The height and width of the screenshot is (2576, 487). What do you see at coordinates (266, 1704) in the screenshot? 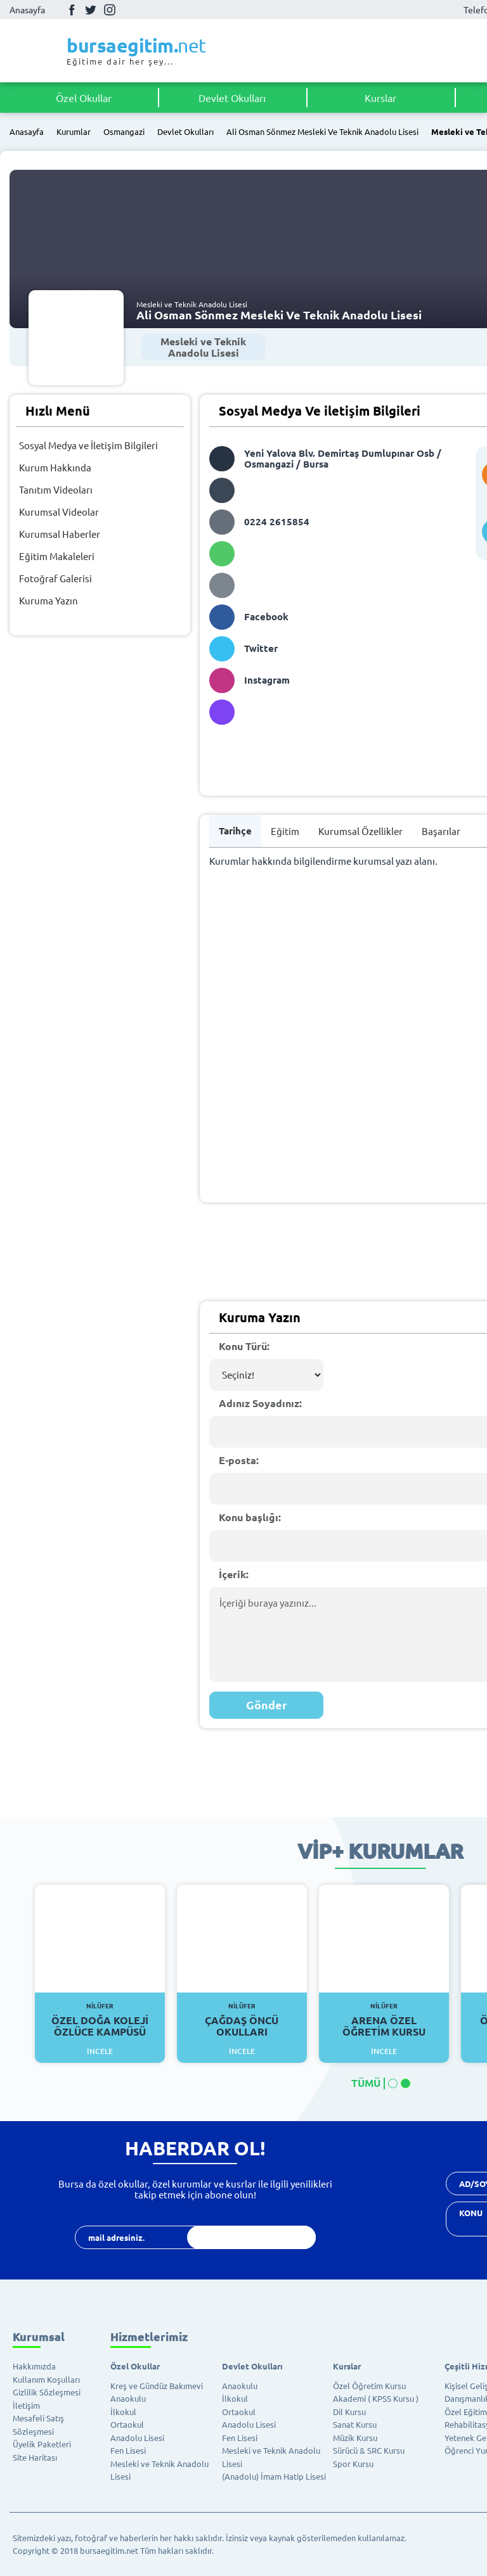
I see `Gönder` at bounding box center [266, 1704].